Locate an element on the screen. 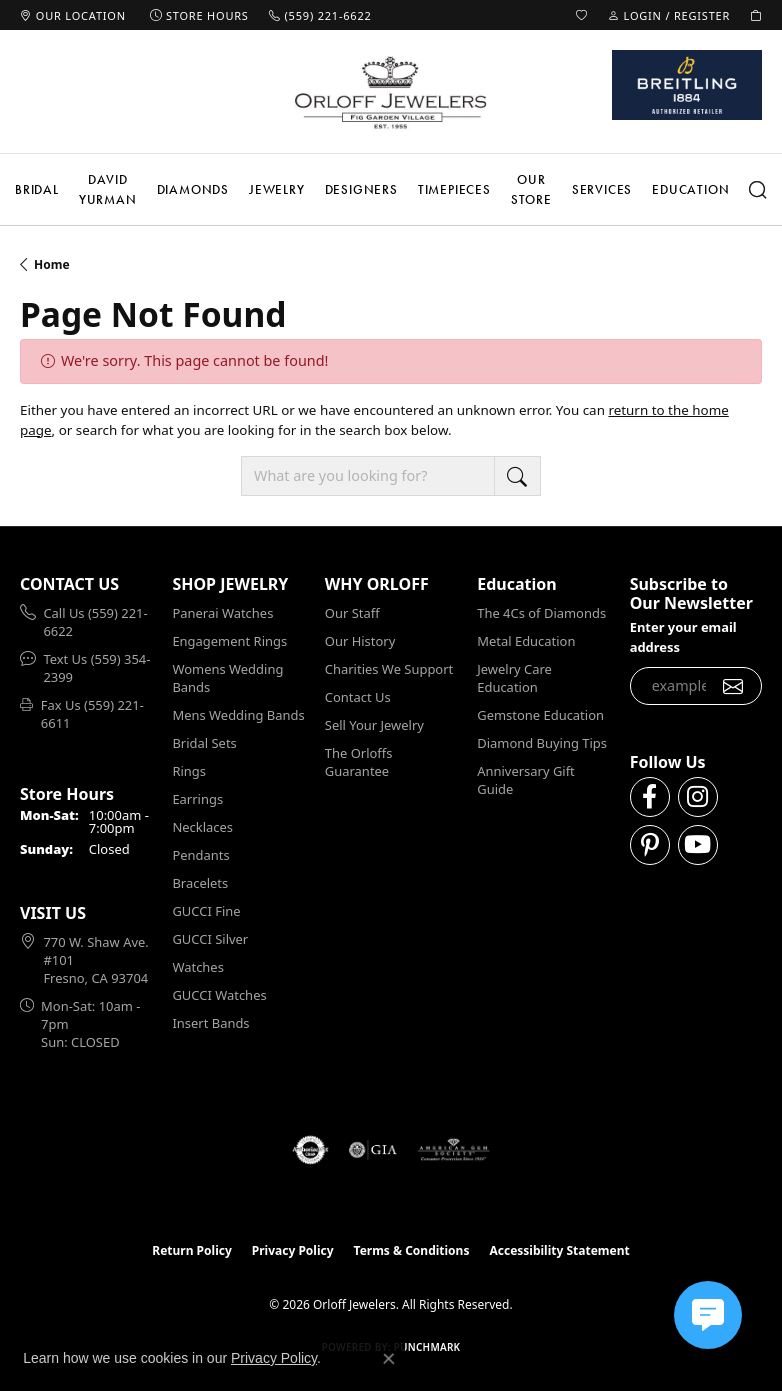 The image size is (782, 1391). [Orloff Jewelers logo - Go to homepage] is located at coordinates (391, 92).